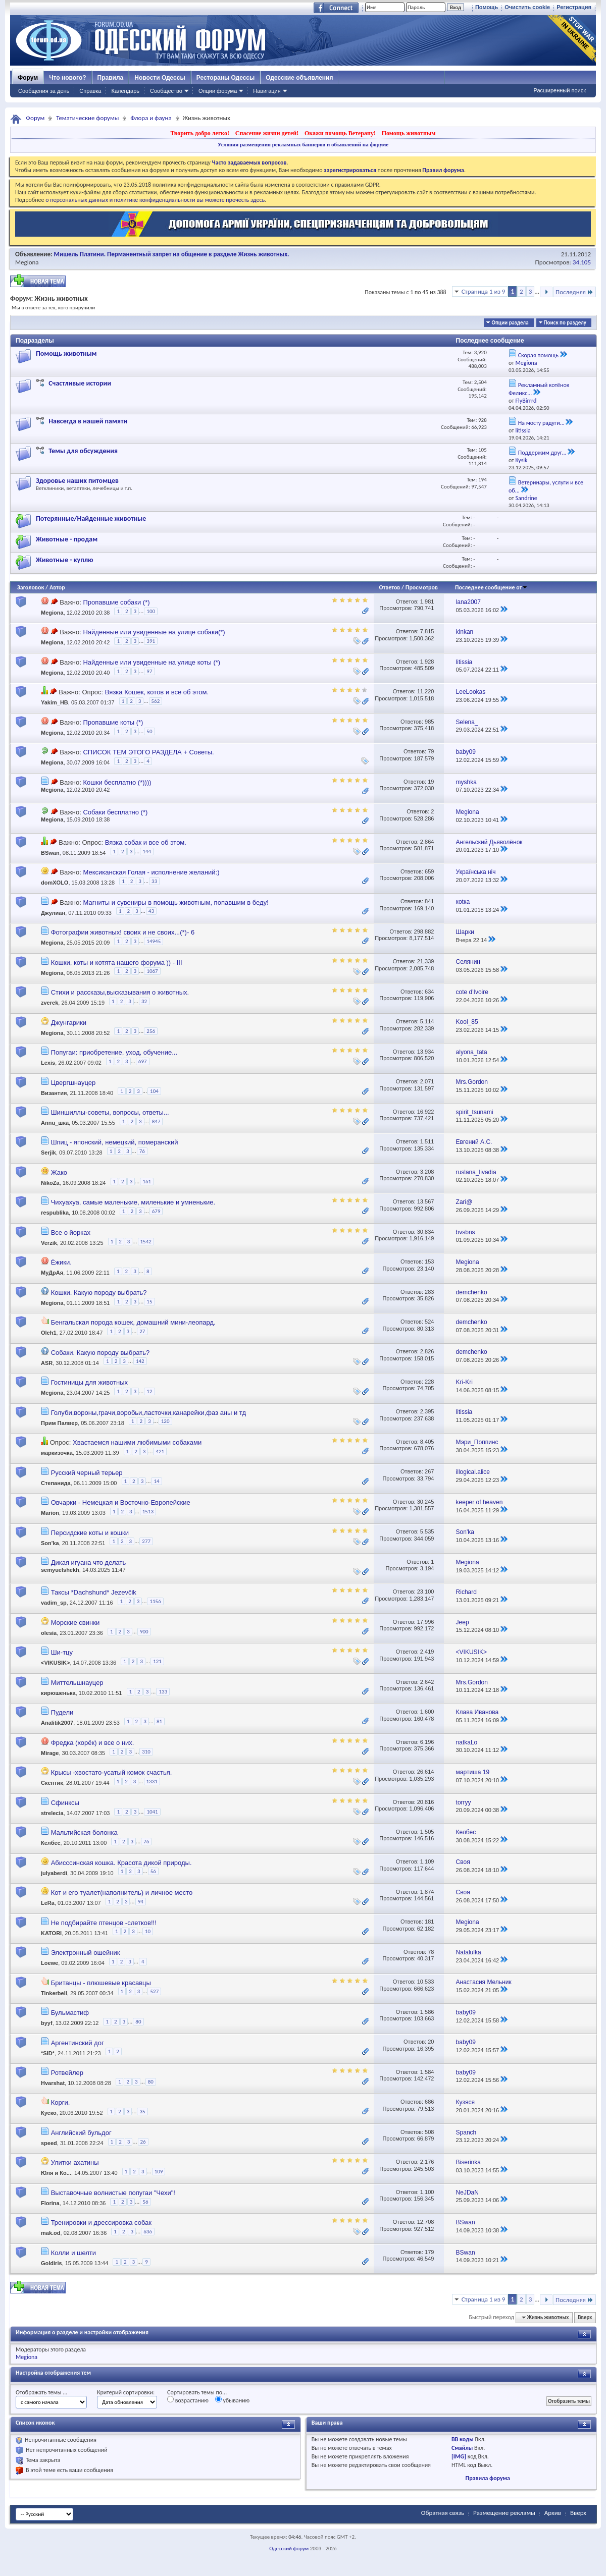 This screenshot has width=606, height=2576. Describe the element at coordinates (425, 1802) in the screenshot. I see `20,816` at that location.